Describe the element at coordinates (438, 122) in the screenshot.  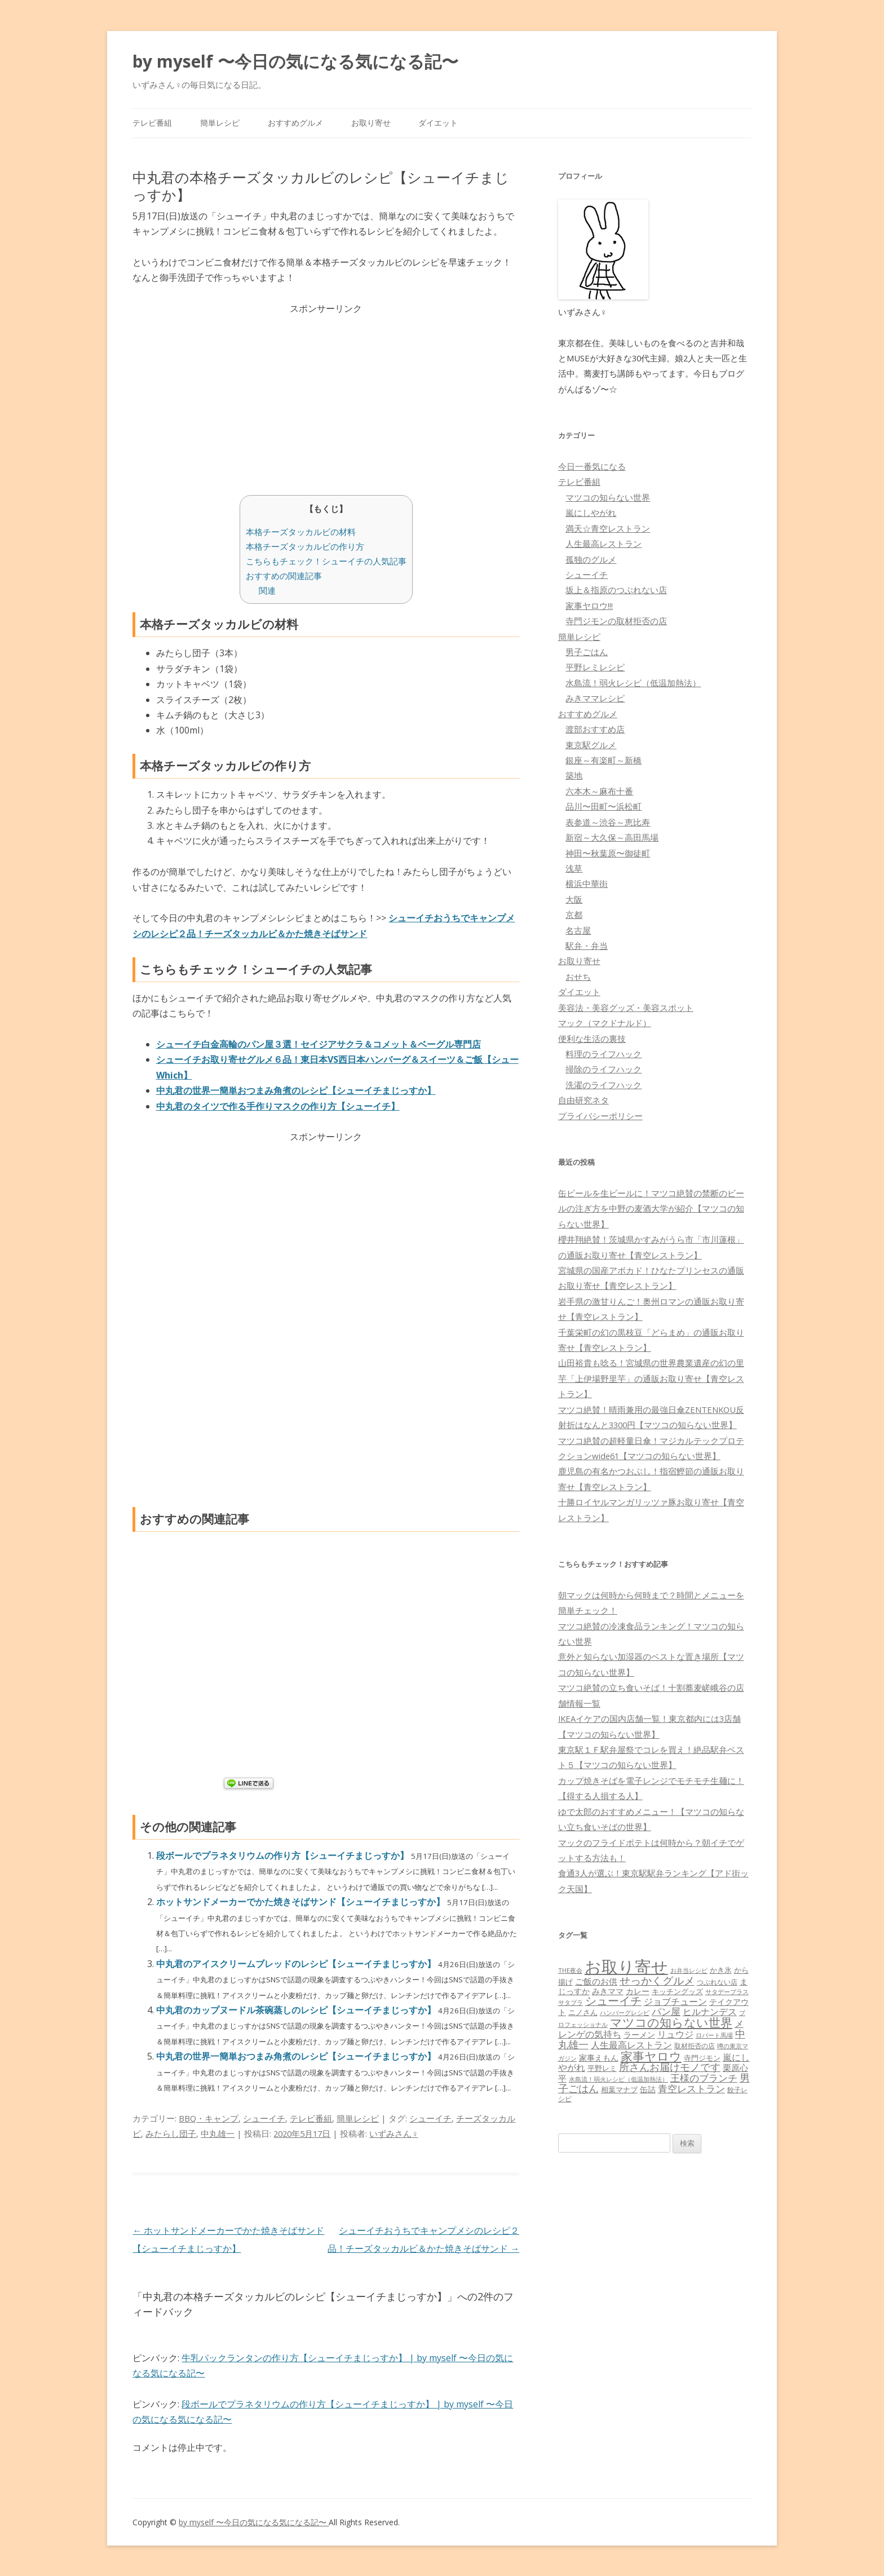
I see `ダイエット` at that location.